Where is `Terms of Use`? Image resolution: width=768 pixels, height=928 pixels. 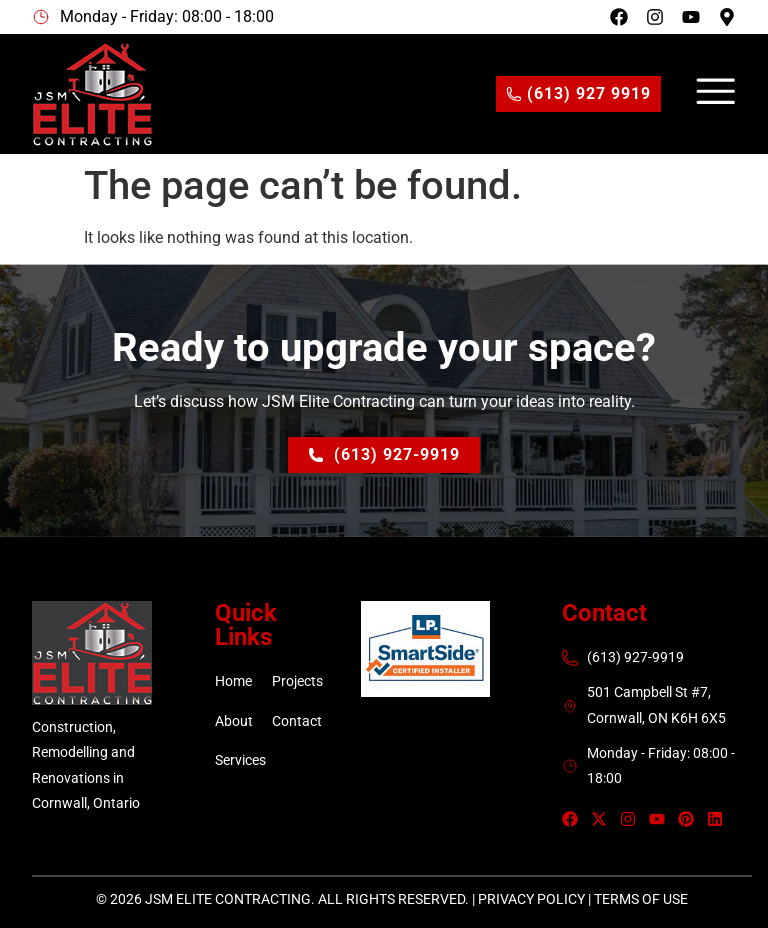
Terms of Use is located at coordinates (641, 899).